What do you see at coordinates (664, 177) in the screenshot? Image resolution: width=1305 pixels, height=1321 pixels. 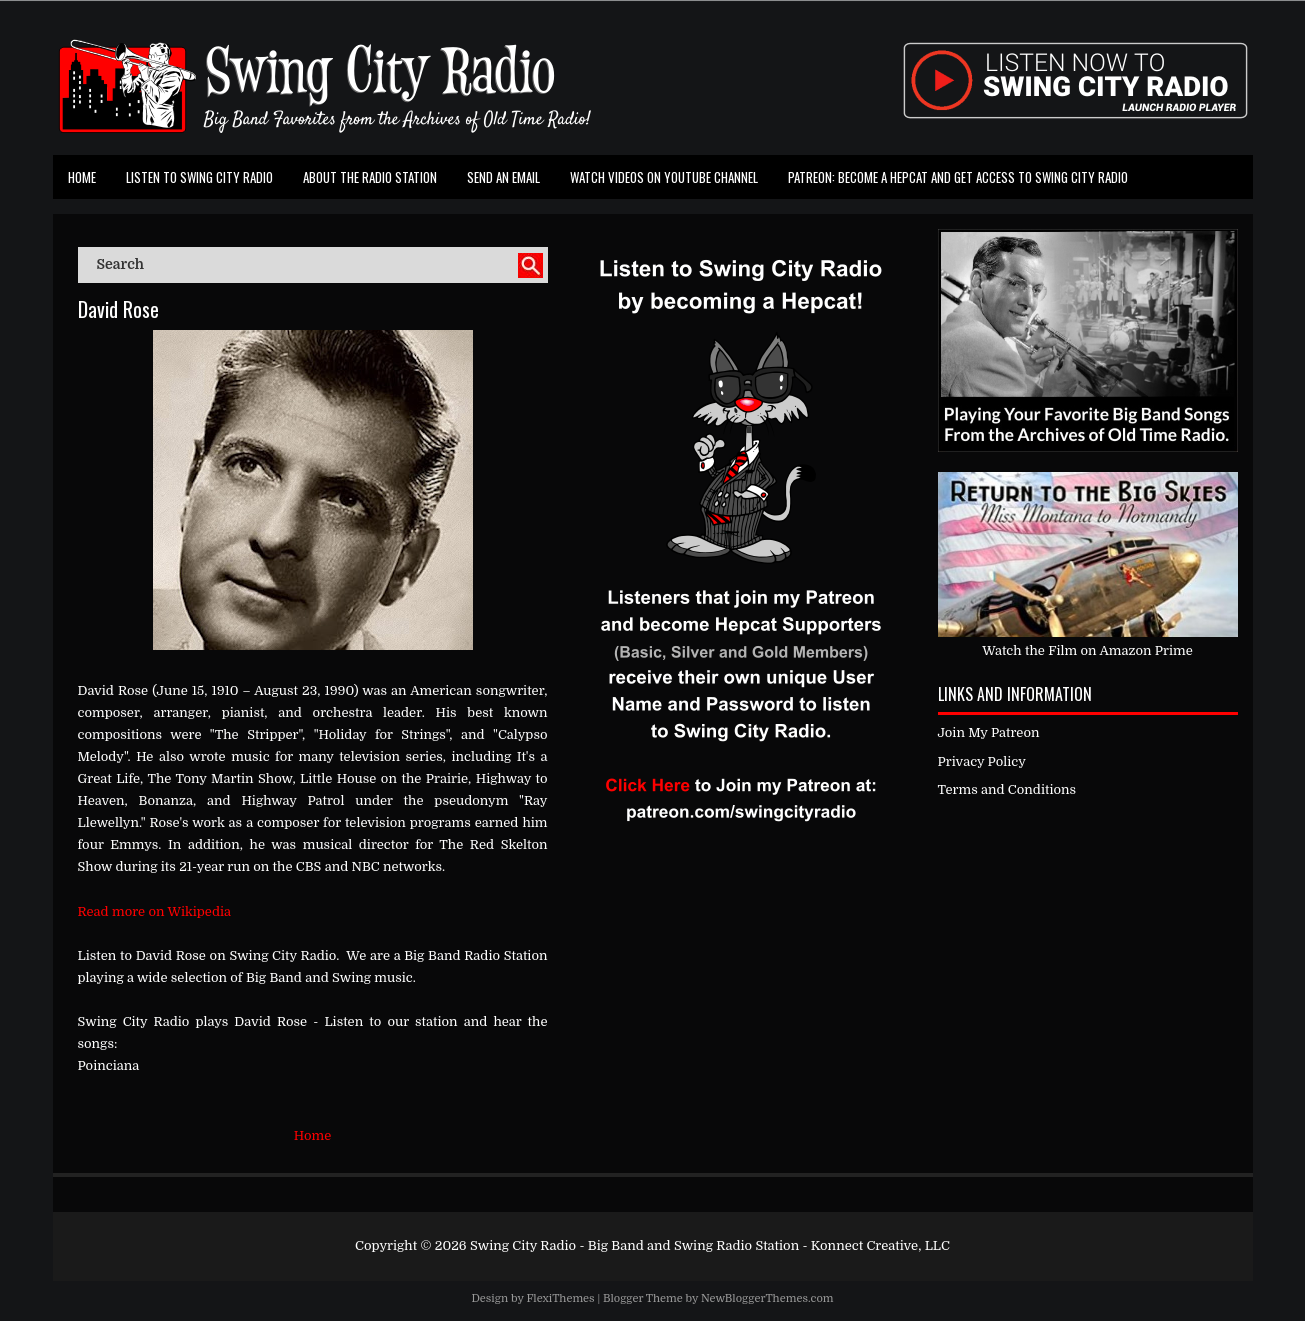 I see `Watch Videos on Youtube Channel` at bounding box center [664, 177].